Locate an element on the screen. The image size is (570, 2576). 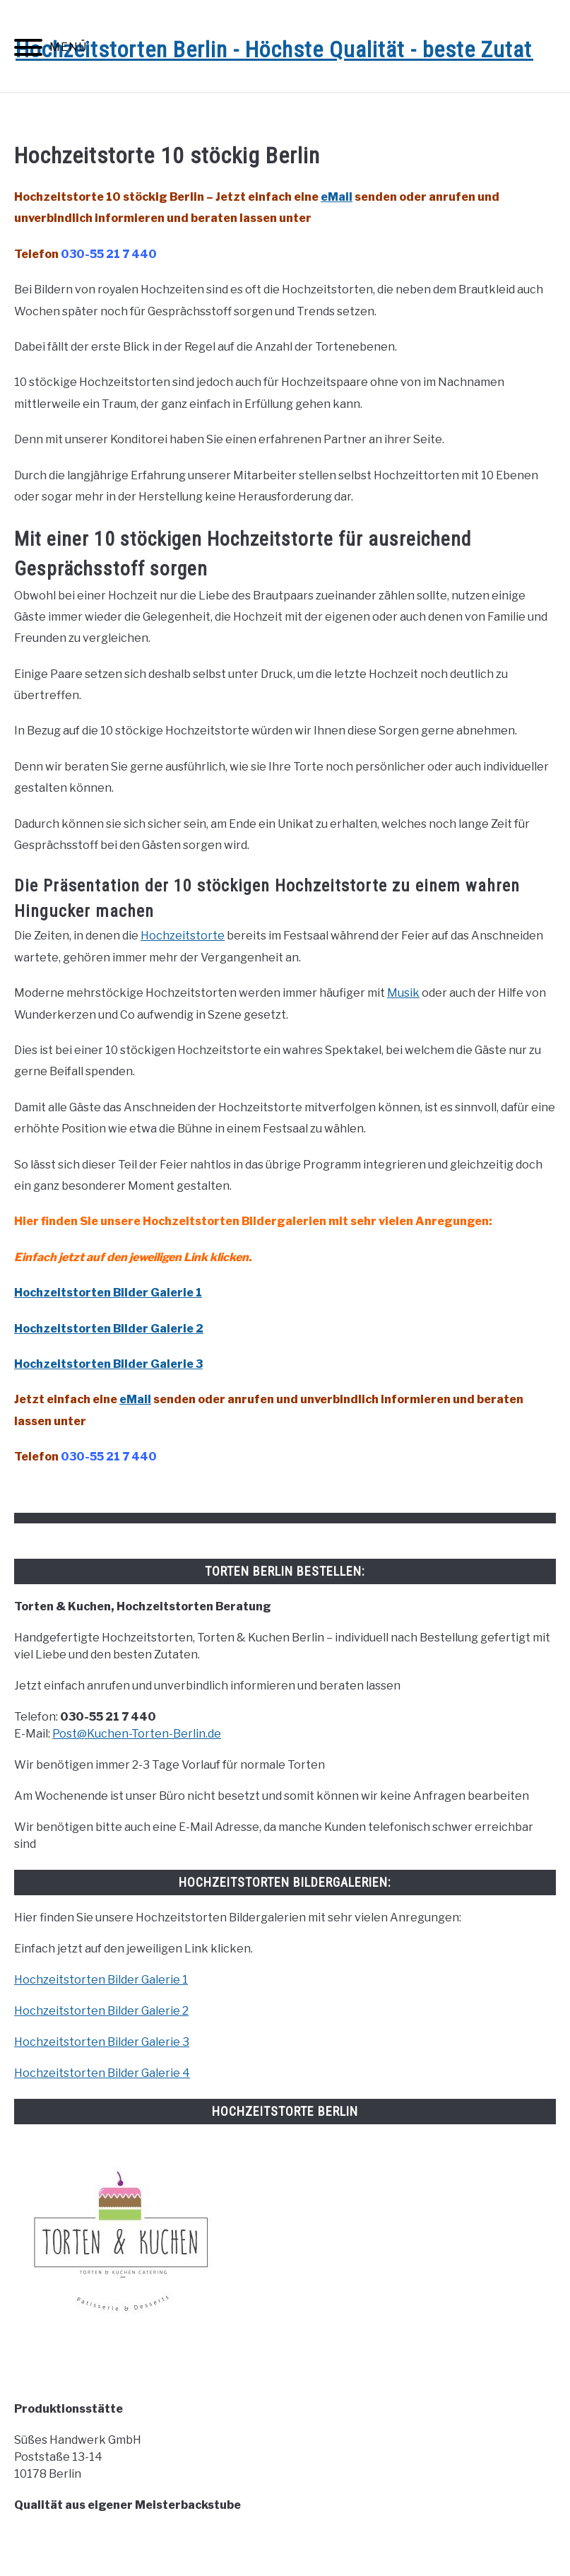
Hochzeitstorten Bilder Galerie 3 is located at coordinates (101, 2042).